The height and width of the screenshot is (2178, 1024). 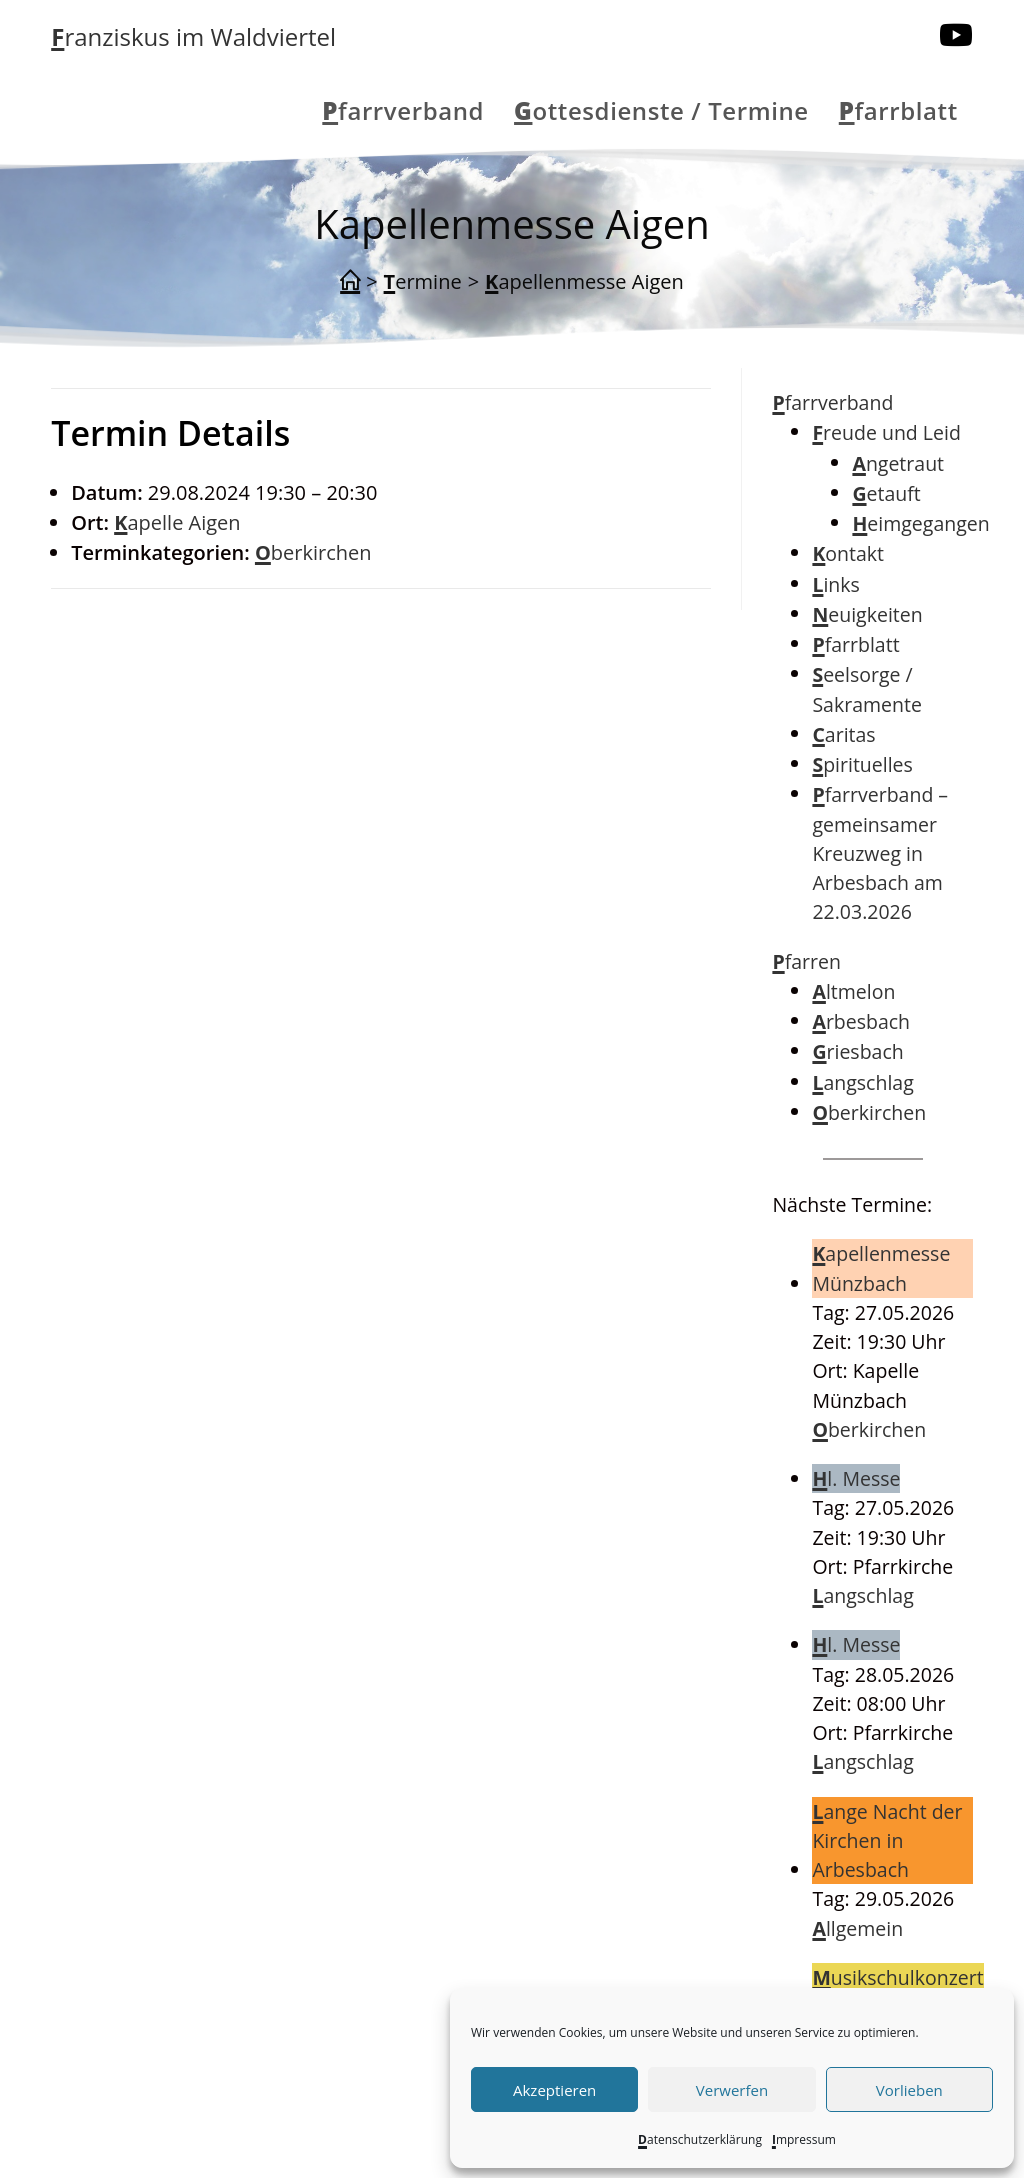 What do you see at coordinates (857, 1051) in the screenshot?
I see `Griesbach` at bounding box center [857, 1051].